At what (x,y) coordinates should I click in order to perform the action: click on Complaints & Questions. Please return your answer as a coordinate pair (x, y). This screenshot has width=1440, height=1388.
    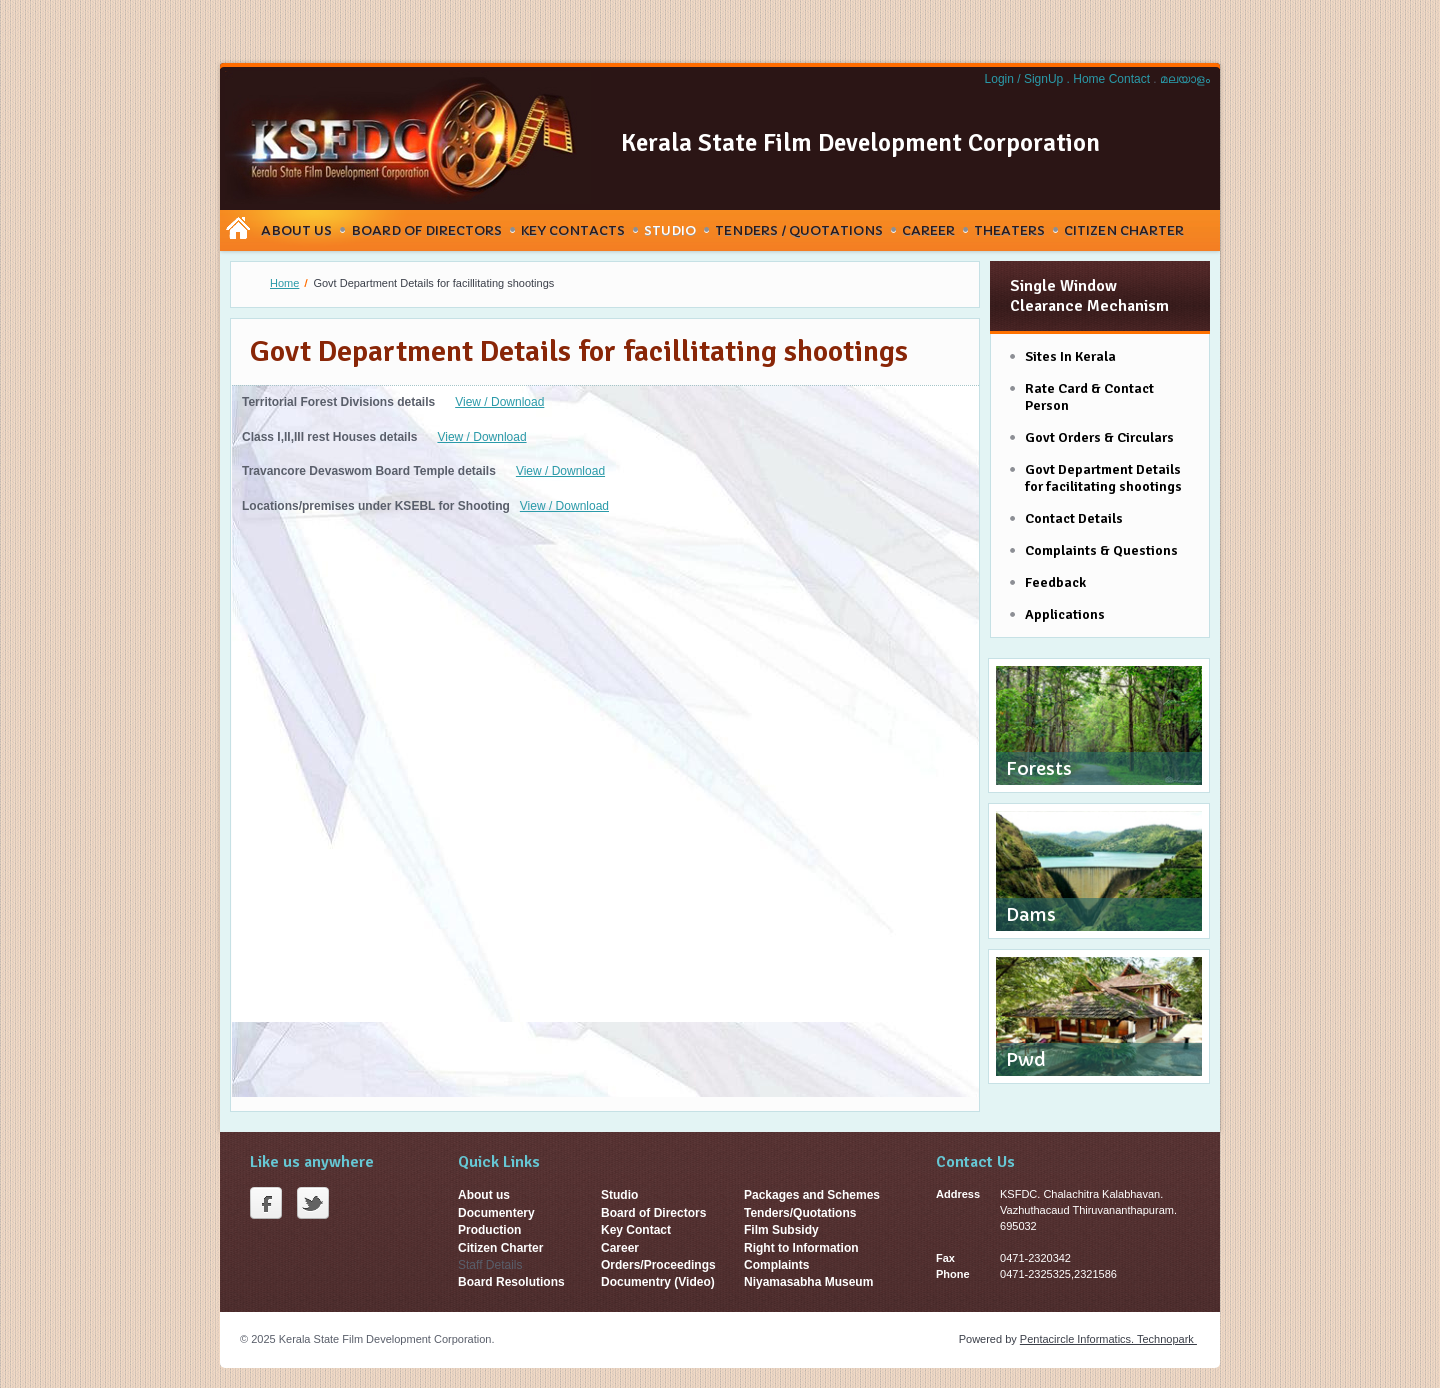
    Looking at the image, I should click on (1101, 550).